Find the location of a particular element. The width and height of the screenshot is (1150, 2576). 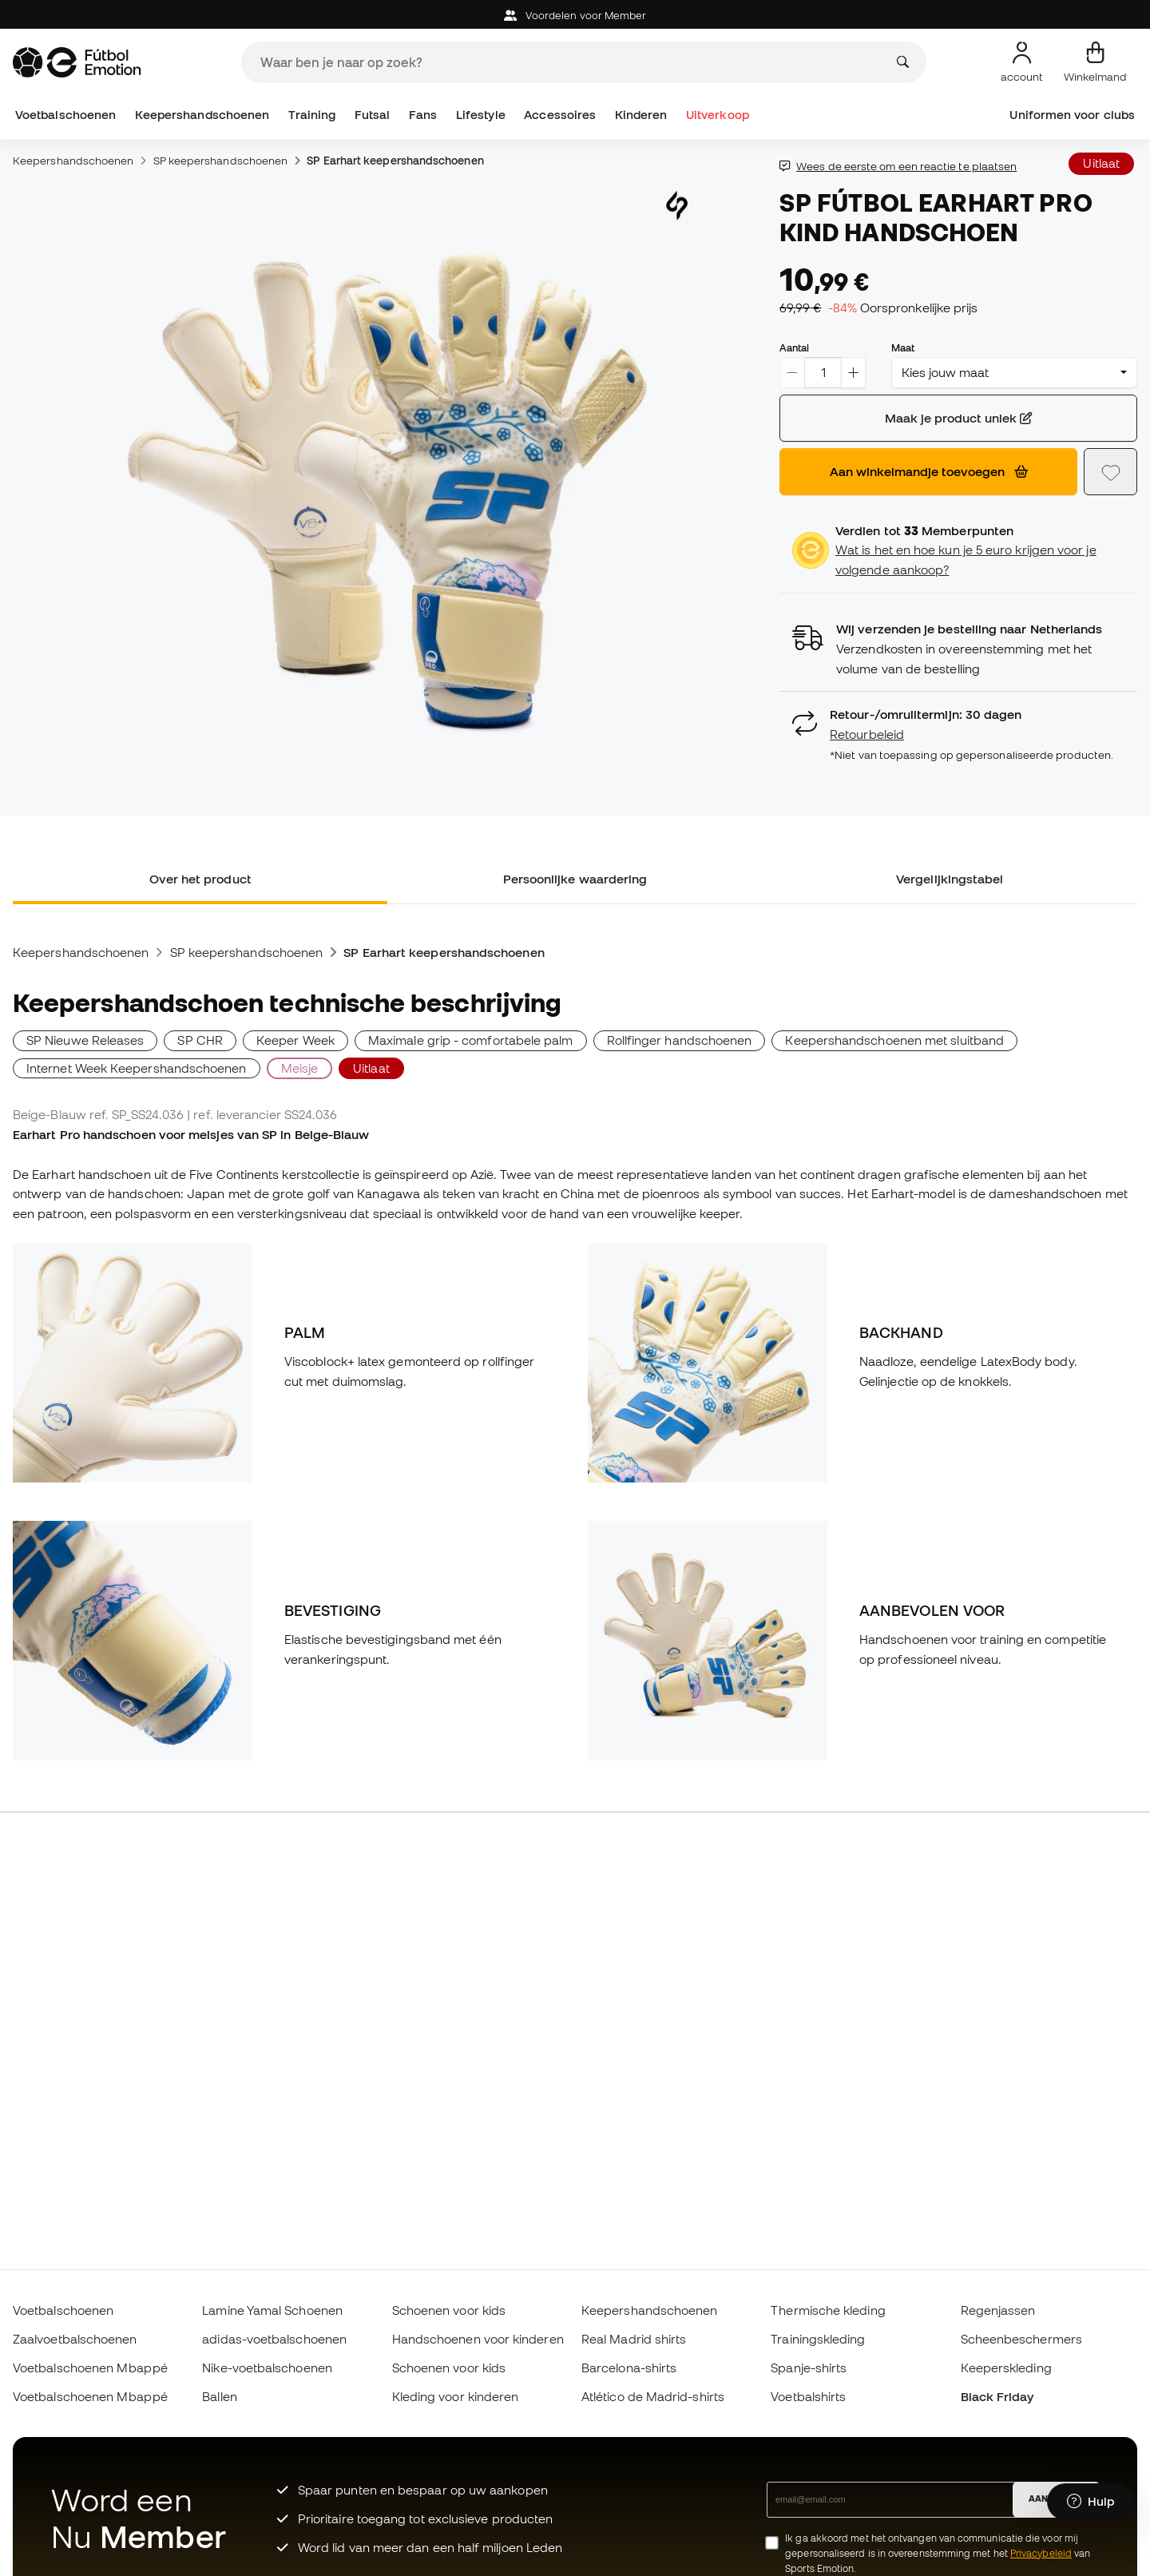

Voetbalschoenen is located at coordinates (65, 114).